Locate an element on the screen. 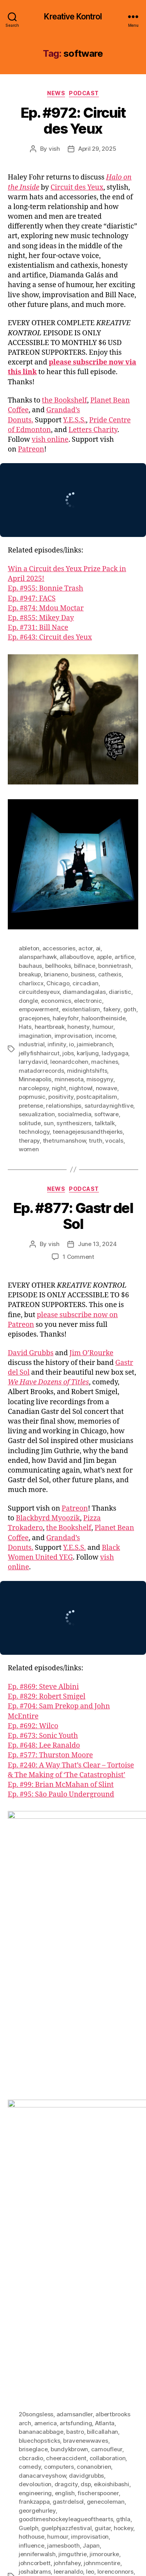 Image resolution: width=146 pixels, height=2576 pixels. hockey is located at coordinates (123, 2147).